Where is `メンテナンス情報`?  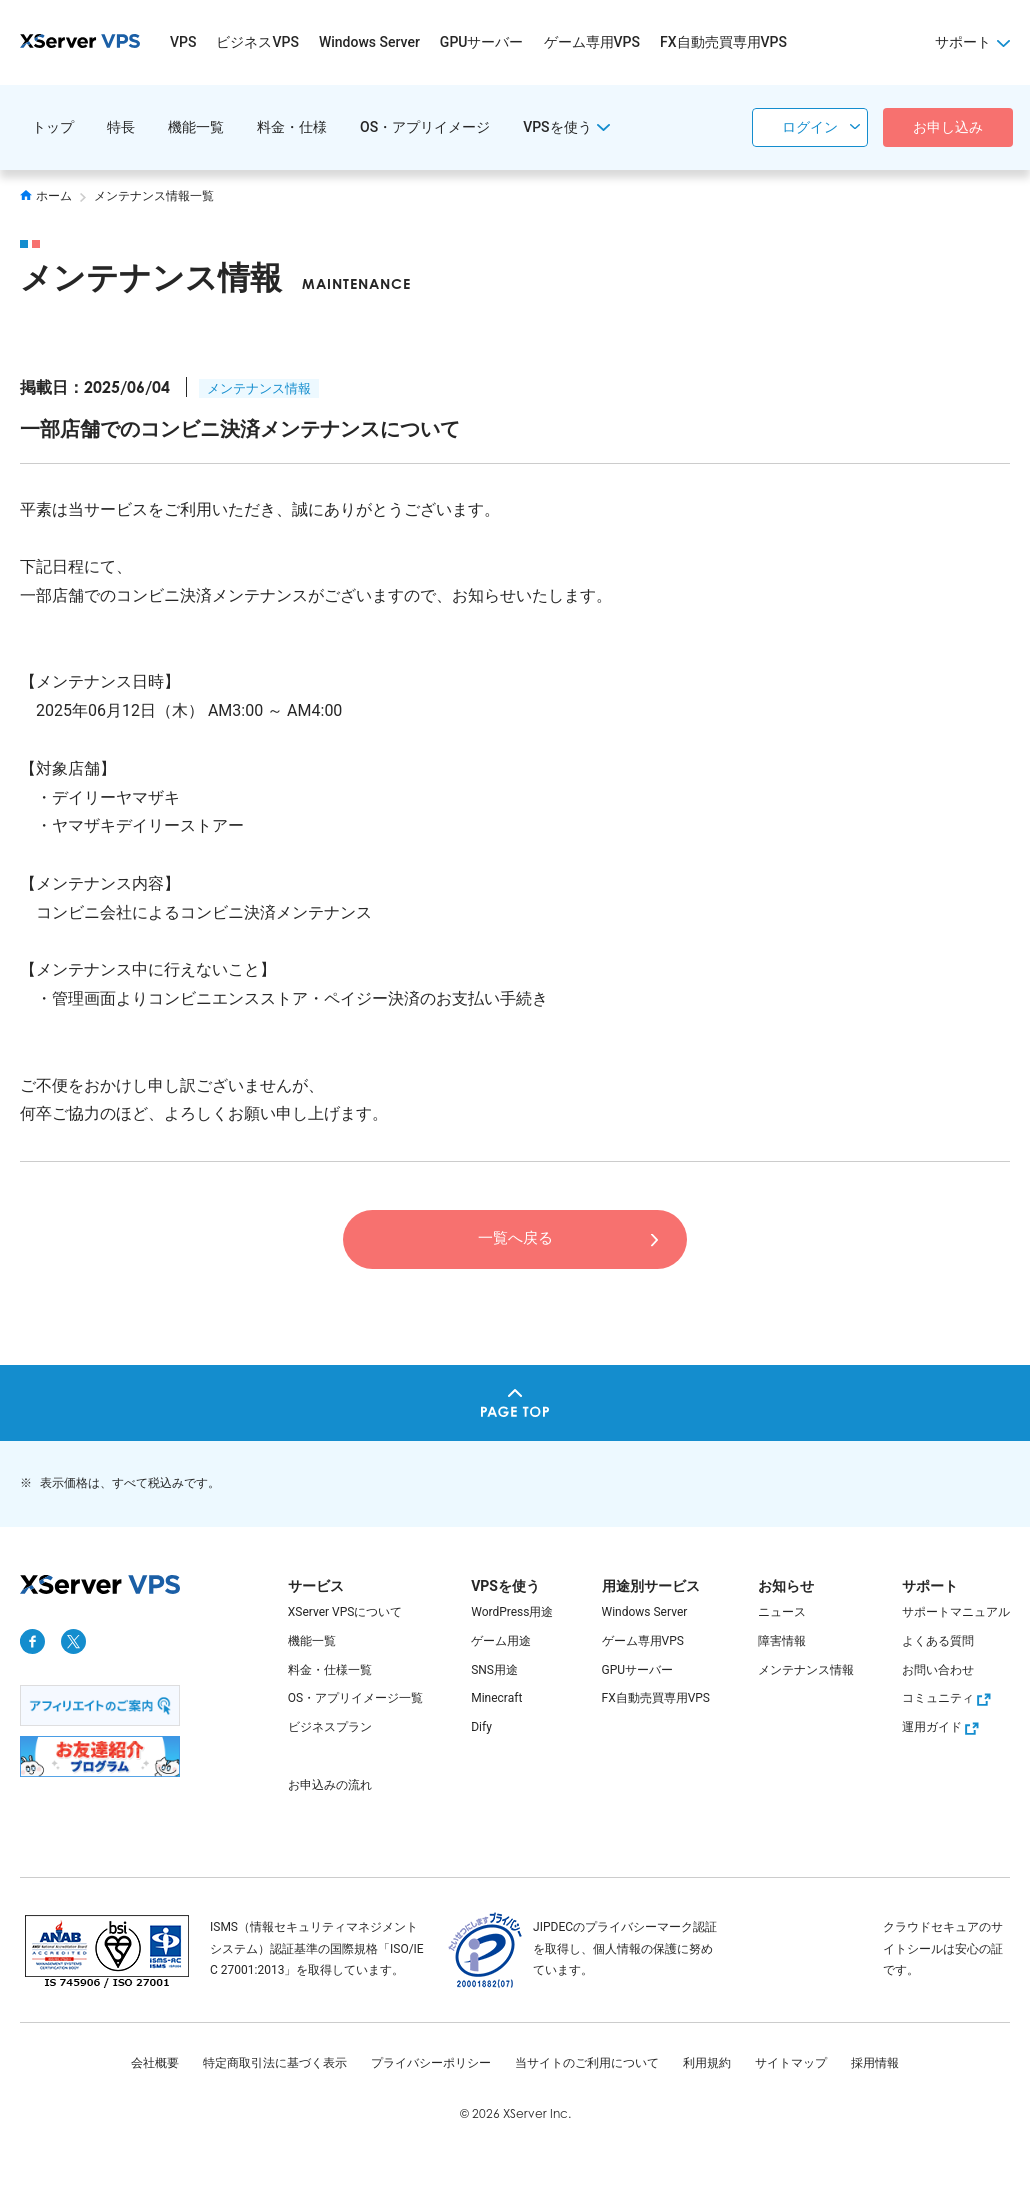 メンテナンス情報 is located at coordinates (259, 388).